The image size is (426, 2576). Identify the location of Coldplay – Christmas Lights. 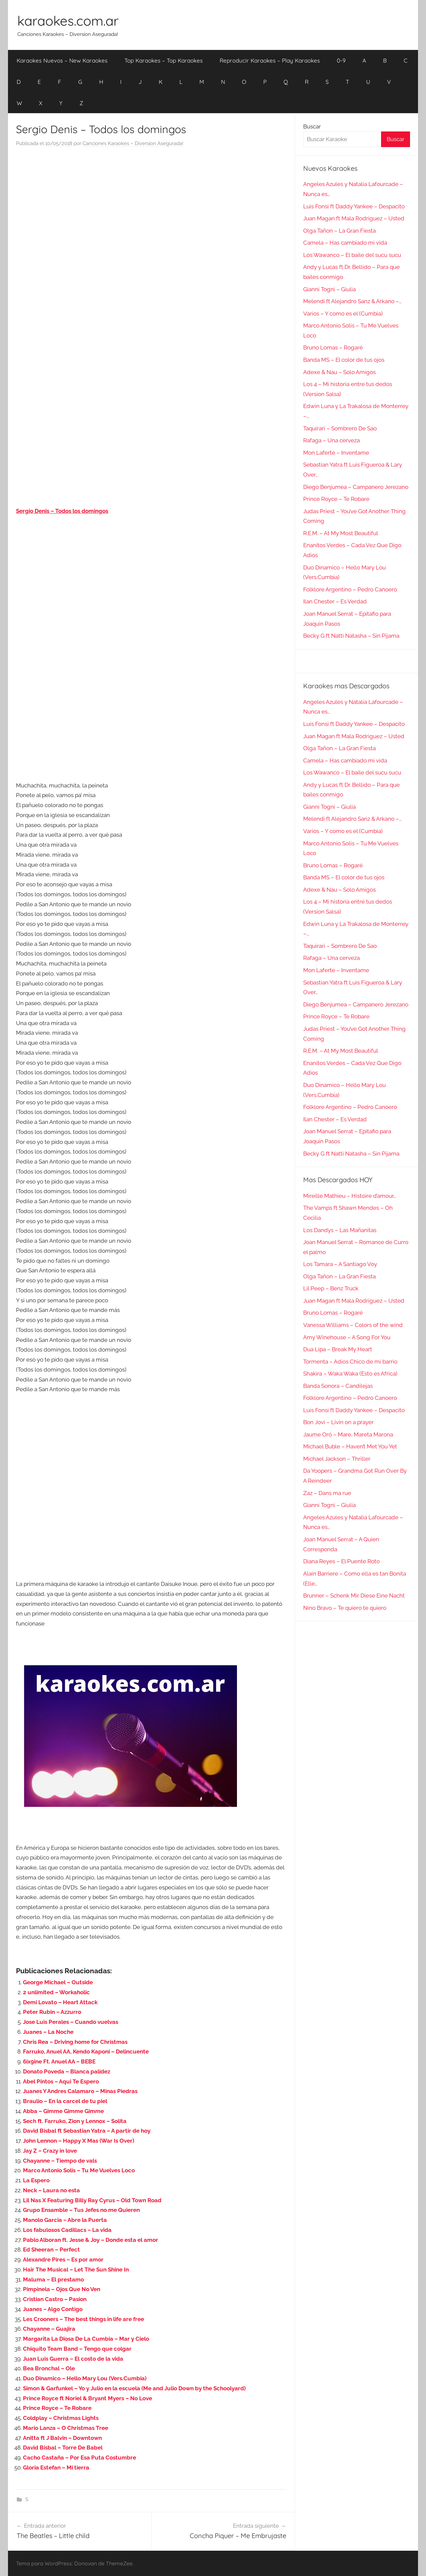
(61, 2418).